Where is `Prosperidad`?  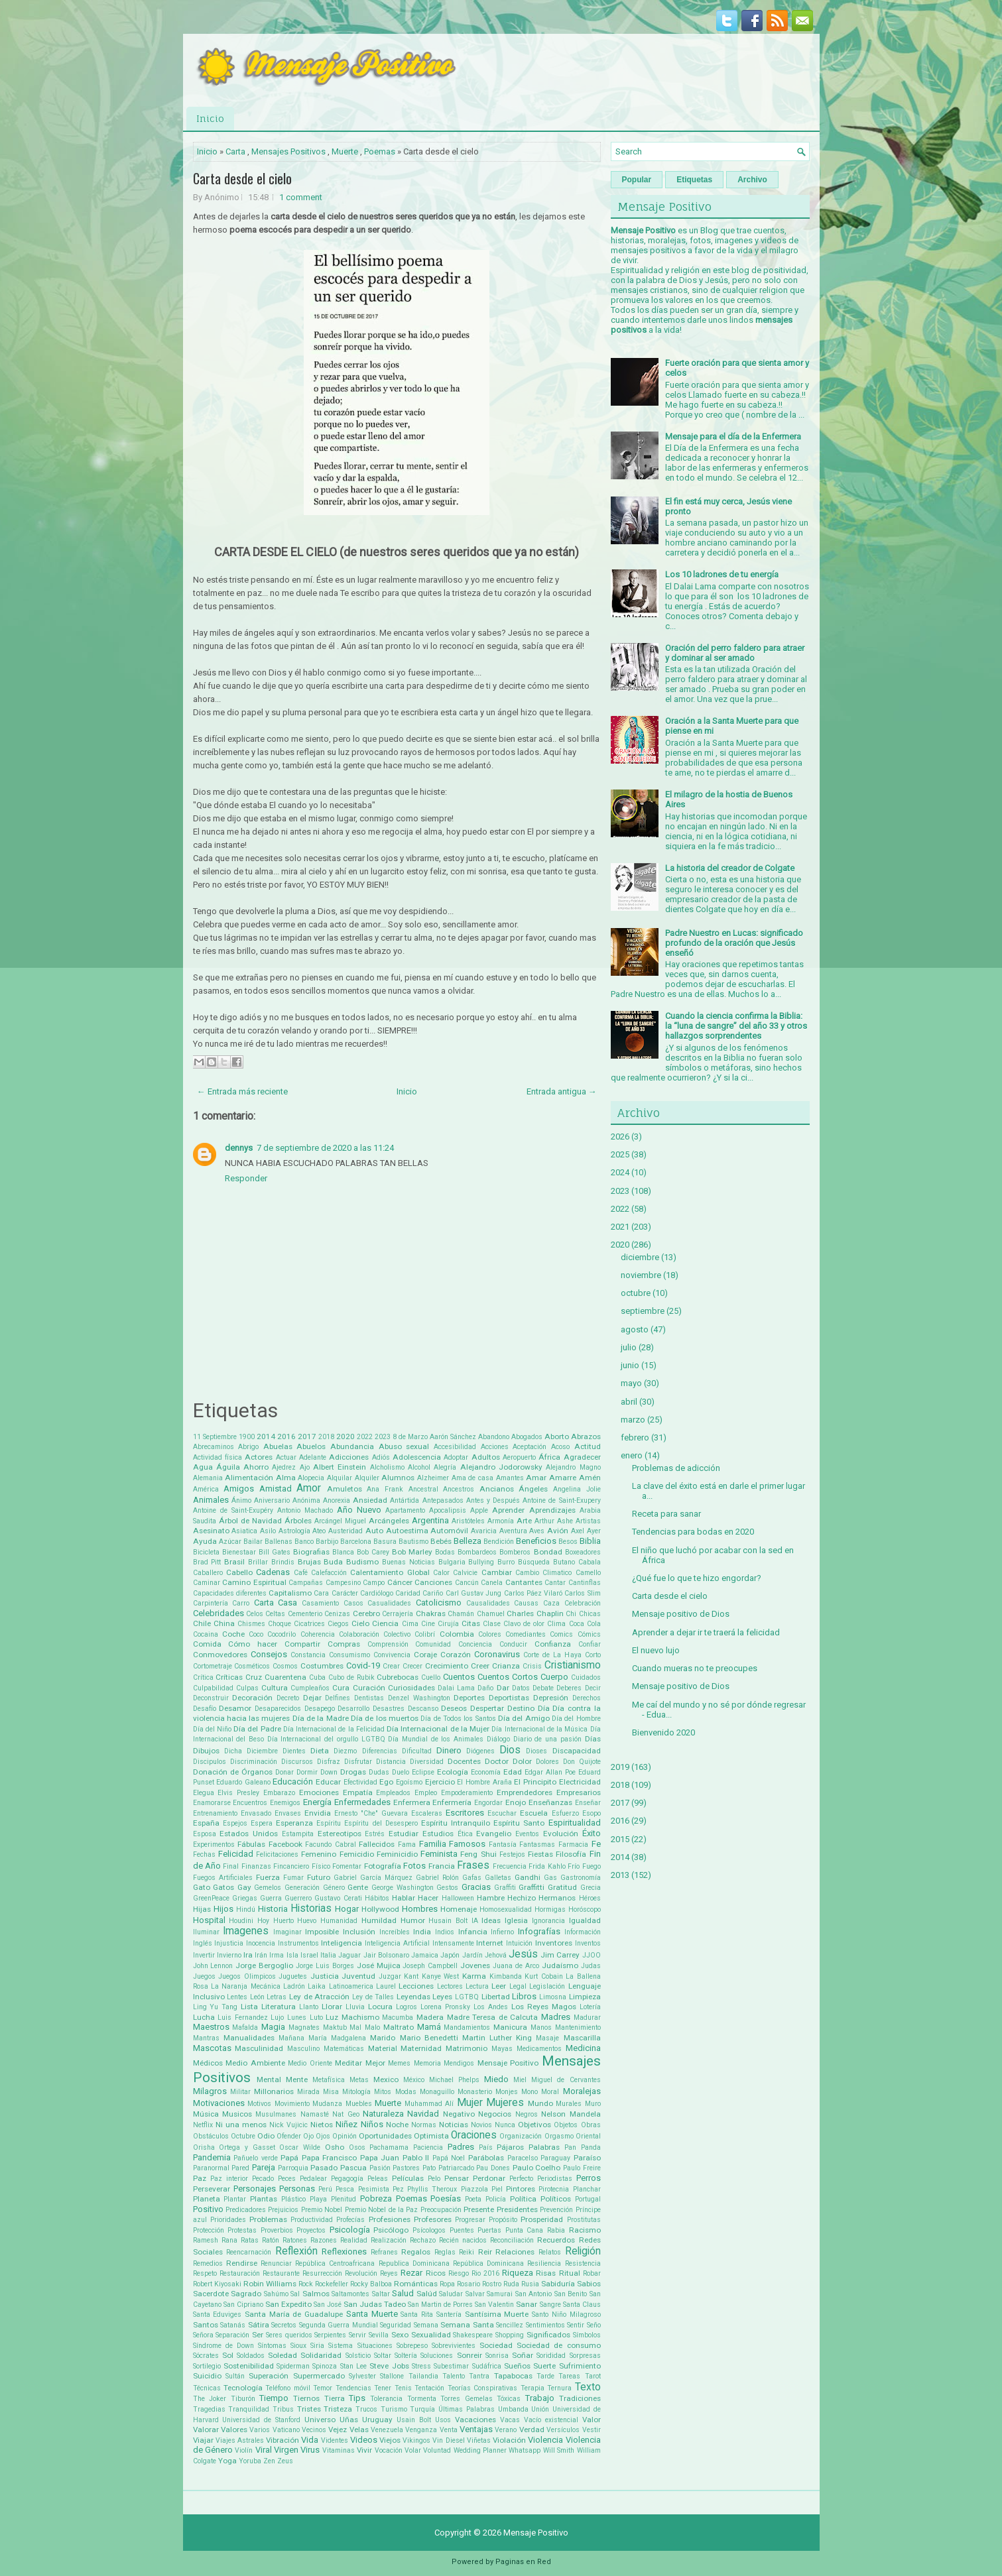
Prosperidad is located at coordinates (542, 2219).